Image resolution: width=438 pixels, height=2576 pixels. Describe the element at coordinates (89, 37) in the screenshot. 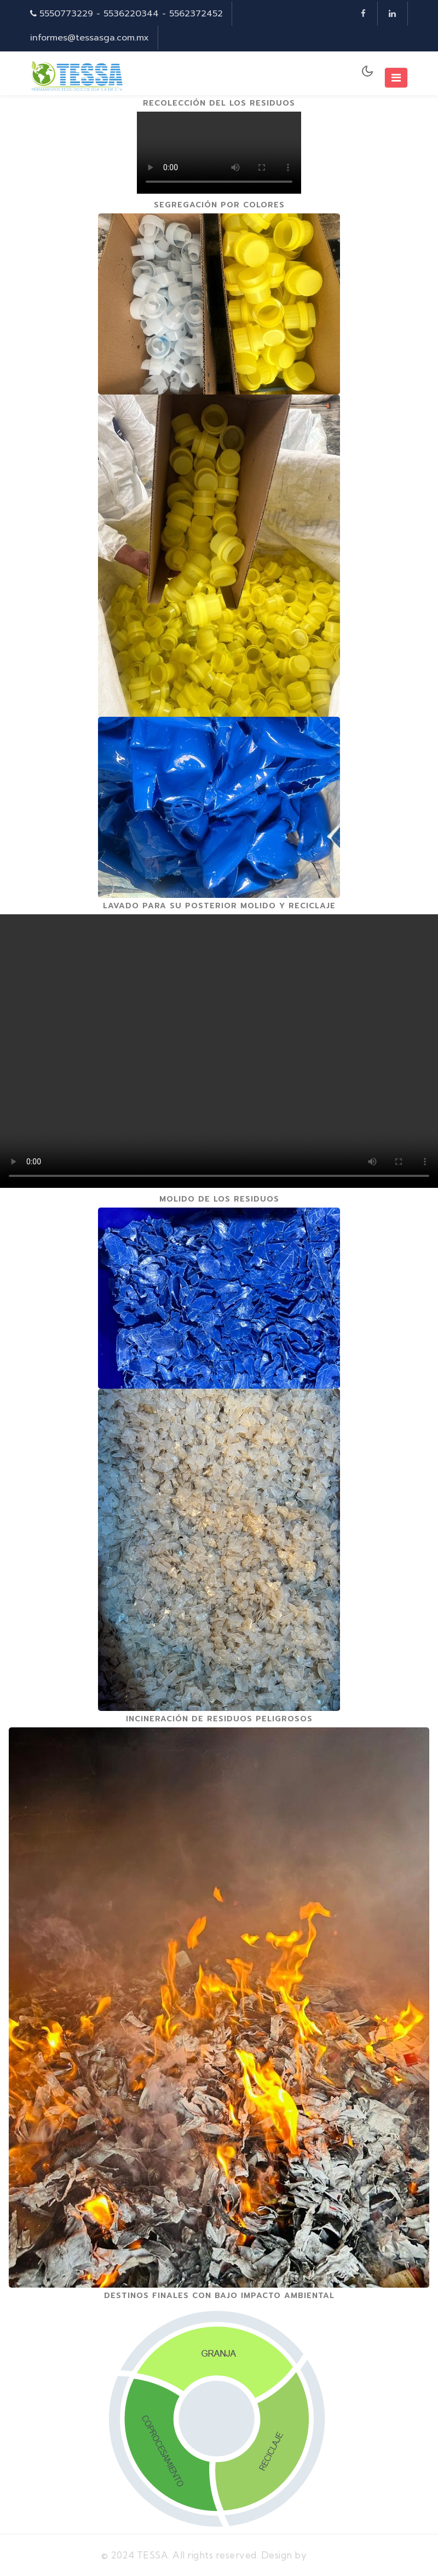

I see `informes@tessasga.com.mx` at that location.